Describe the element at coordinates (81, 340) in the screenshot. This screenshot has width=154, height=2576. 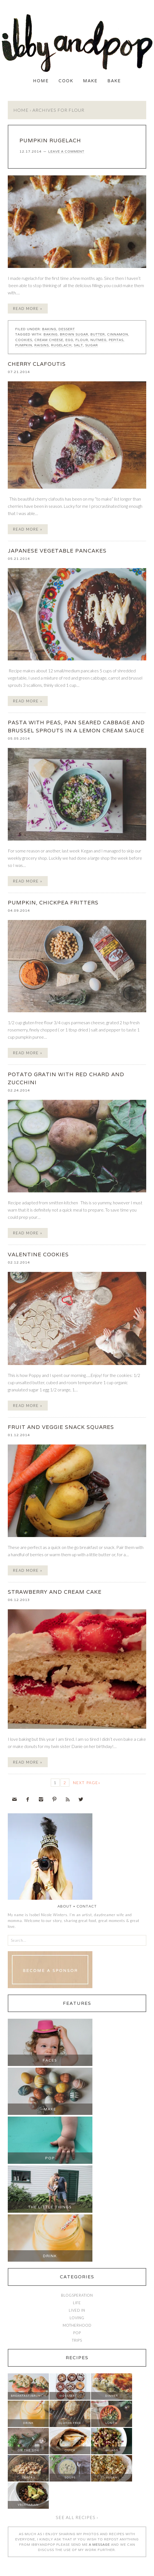
I see `flour` at that location.